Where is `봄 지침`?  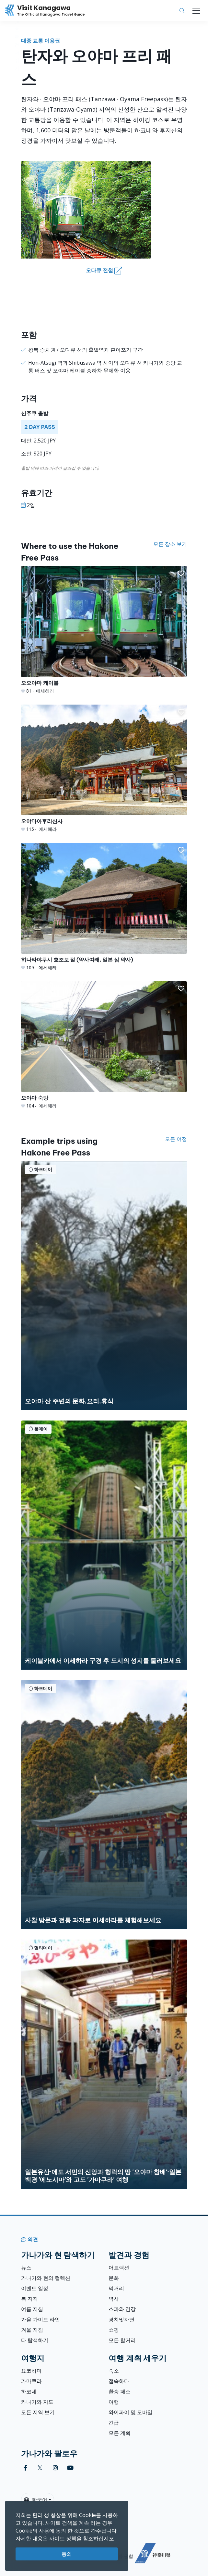 봄 지침 is located at coordinates (29, 2298).